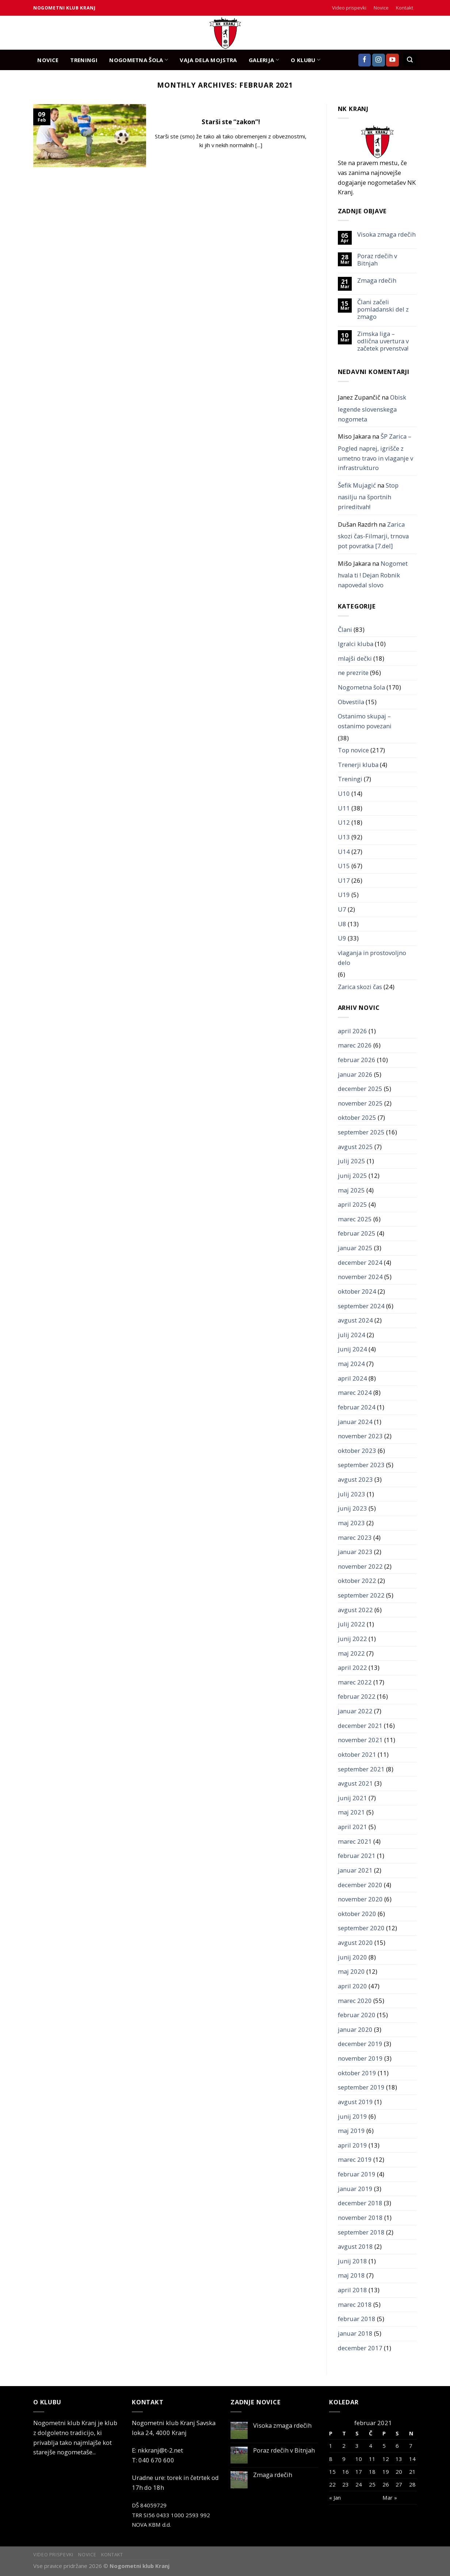 The height and width of the screenshot is (2576, 450). What do you see at coordinates (344, 2458) in the screenshot?
I see `9 [Prispevki objavljeni na dan 9. February, 2021]` at bounding box center [344, 2458].